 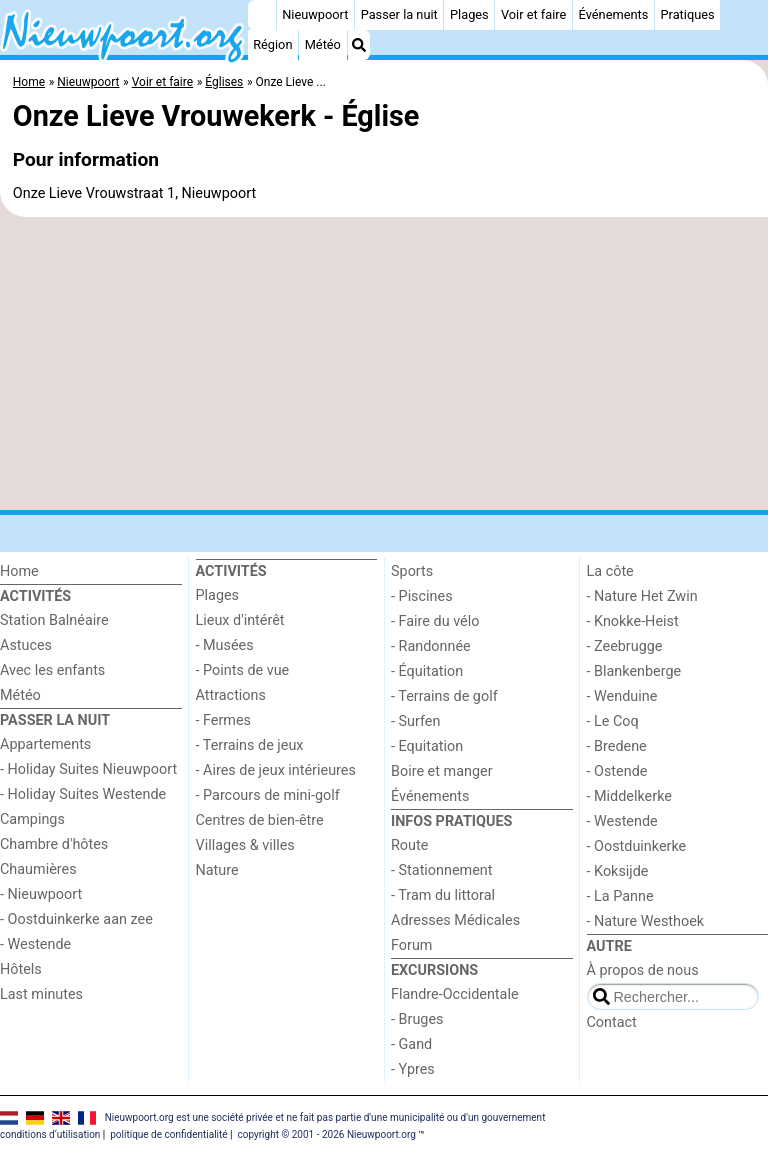 What do you see at coordinates (614, 14) in the screenshot?
I see `Événements` at bounding box center [614, 14].